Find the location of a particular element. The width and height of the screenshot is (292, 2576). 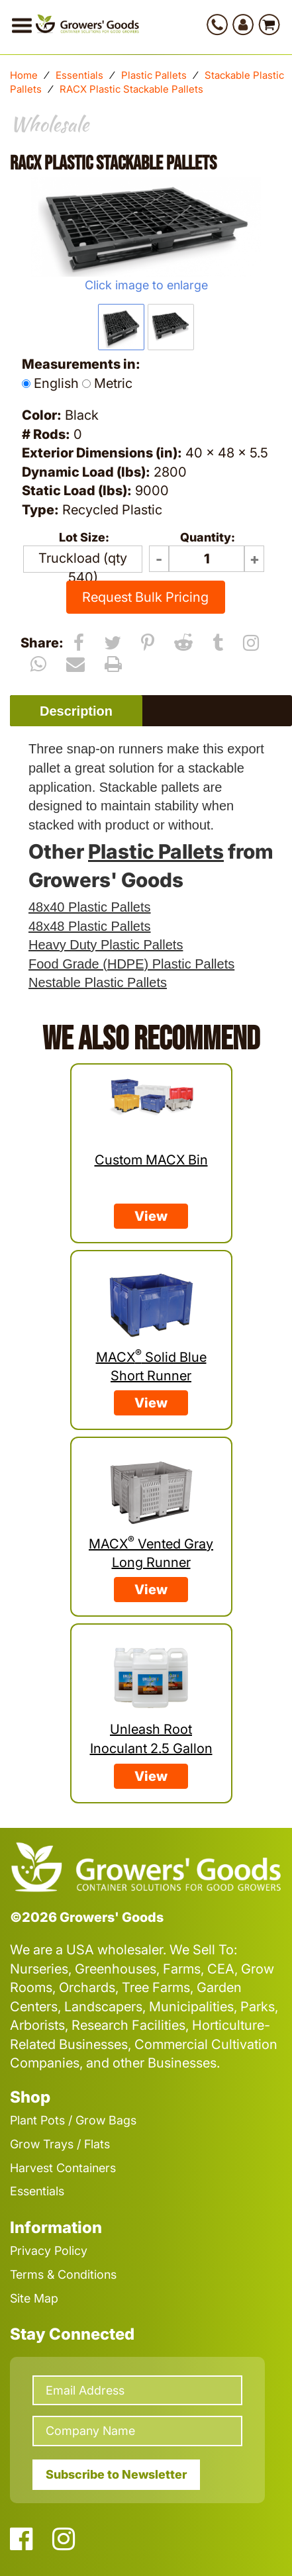

Home is located at coordinates (24, 75).